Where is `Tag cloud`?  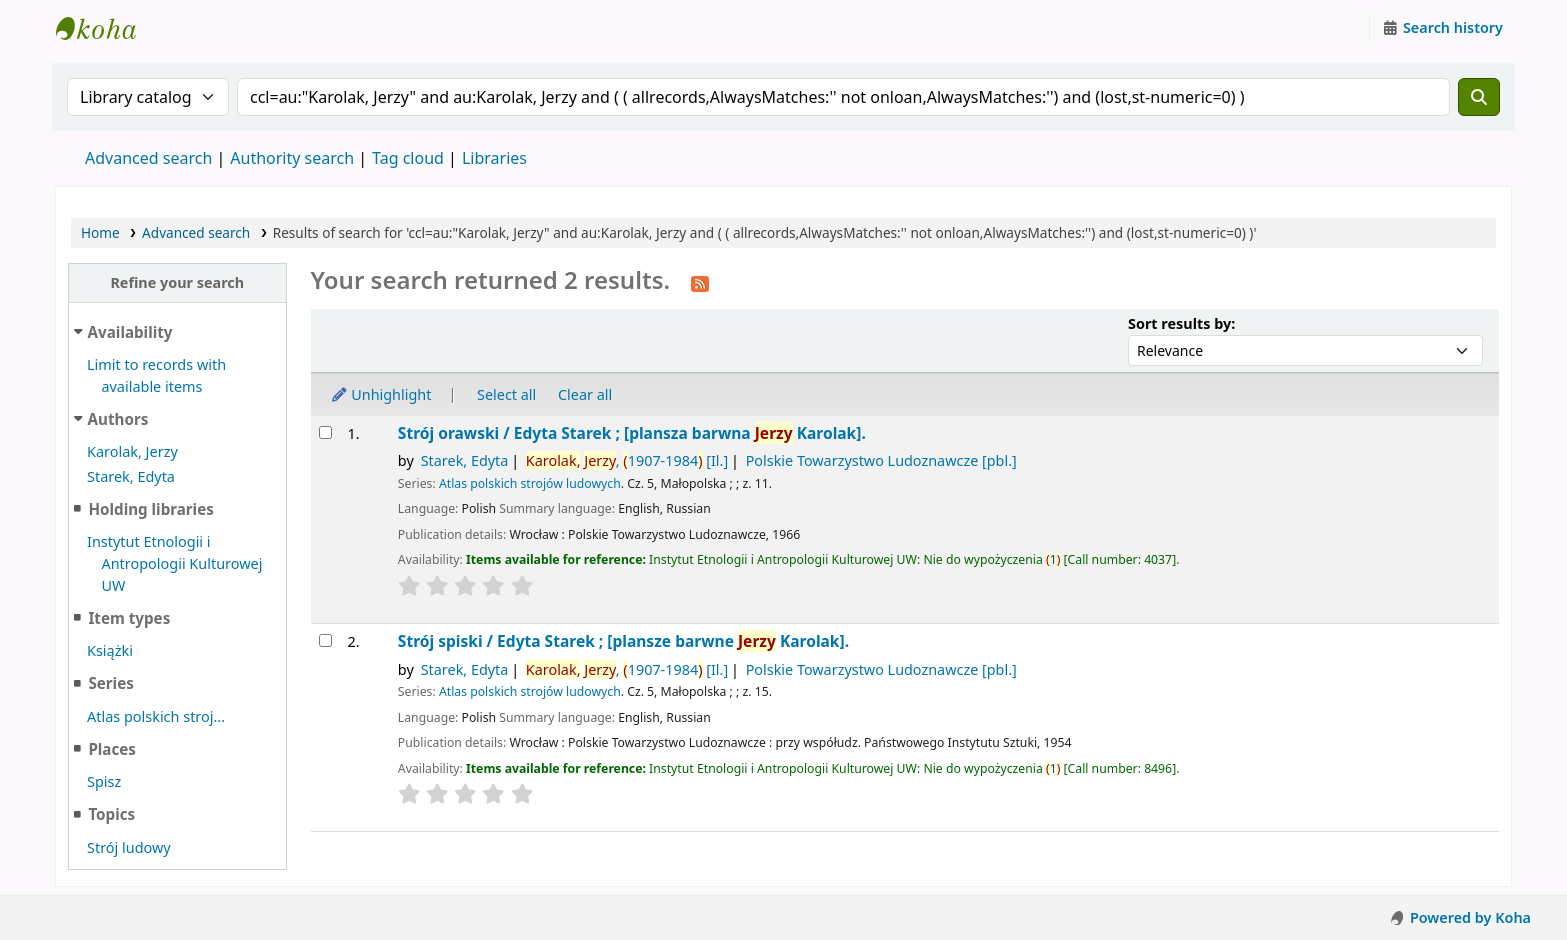 Tag cloud is located at coordinates (408, 158).